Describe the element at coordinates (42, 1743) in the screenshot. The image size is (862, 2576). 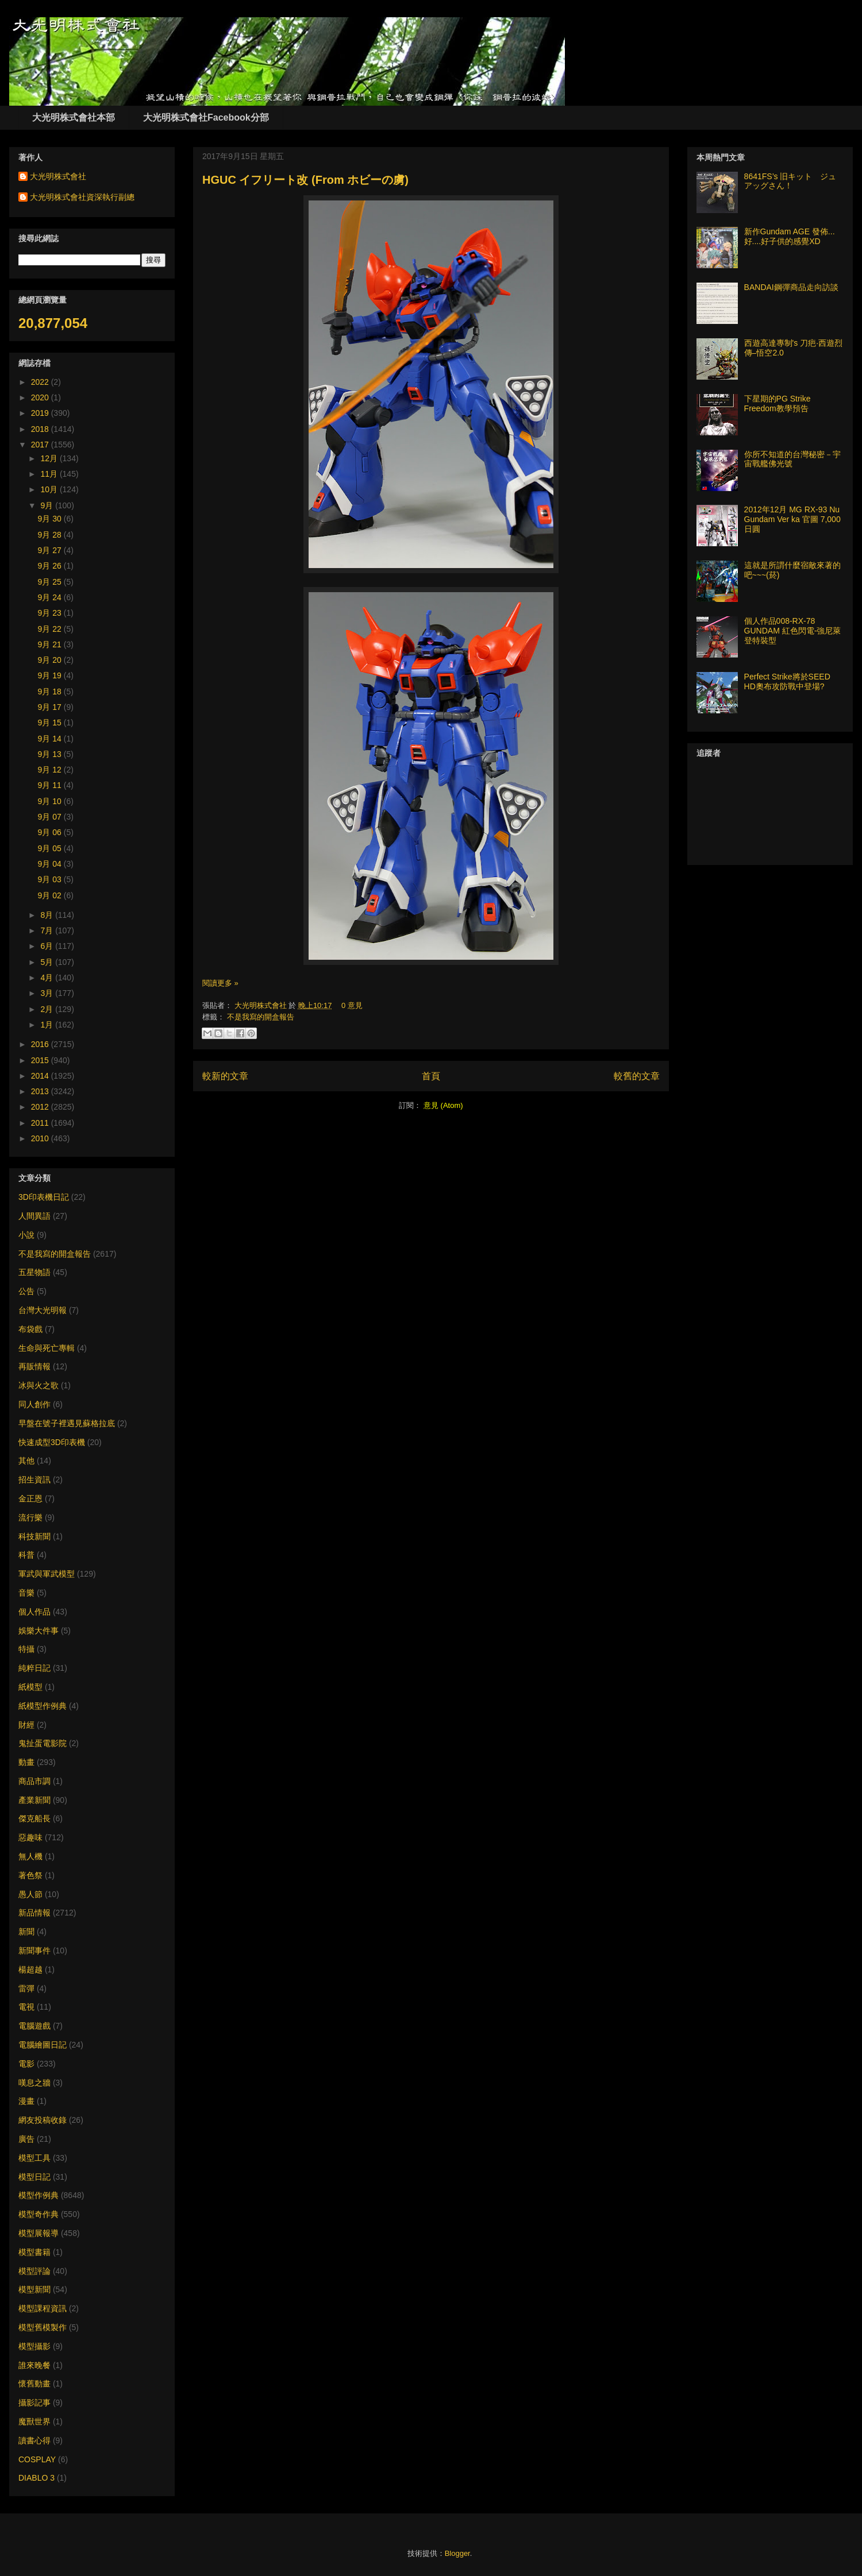
I see `鬼扯蛋電影院` at that location.